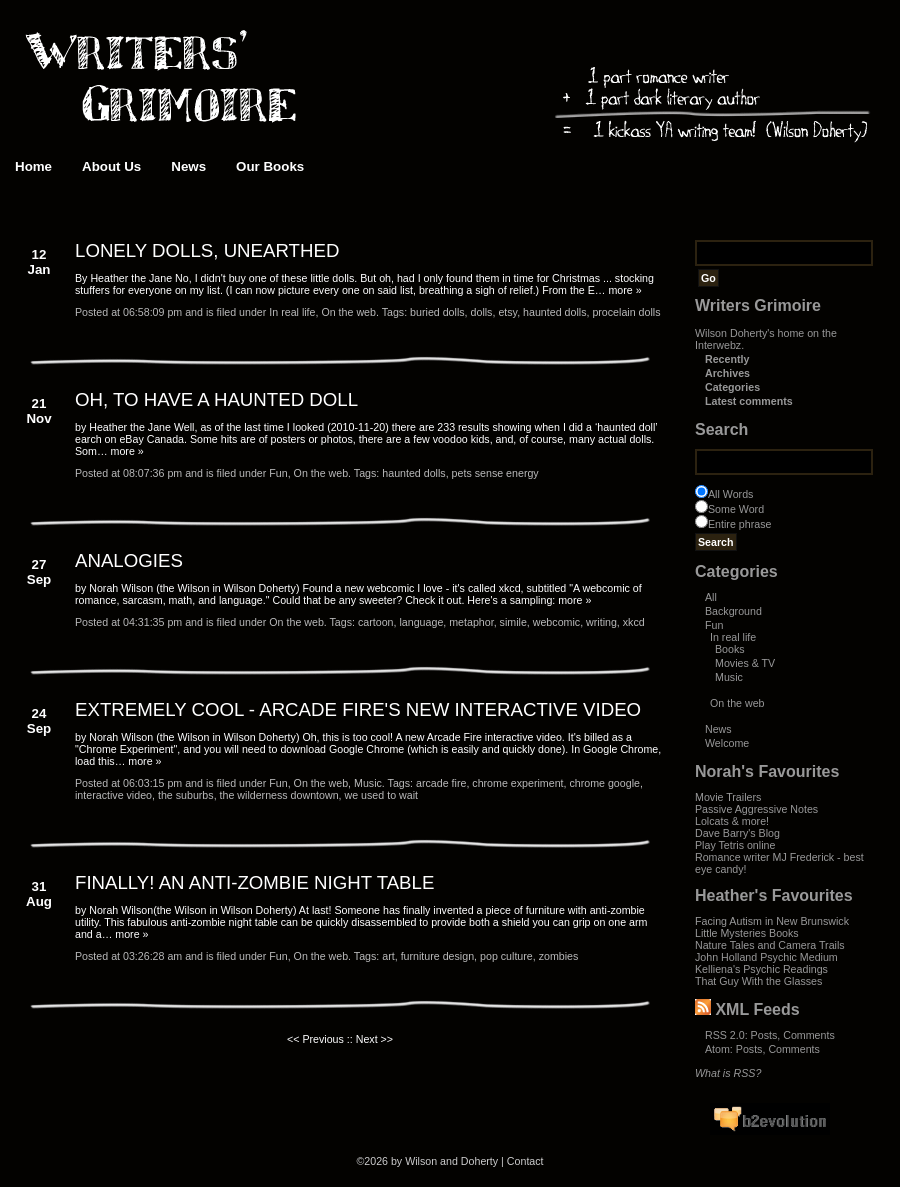  What do you see at coordinates (727, 359) in the screenshot?
I see `Recently` at bounding box center [727, 359].